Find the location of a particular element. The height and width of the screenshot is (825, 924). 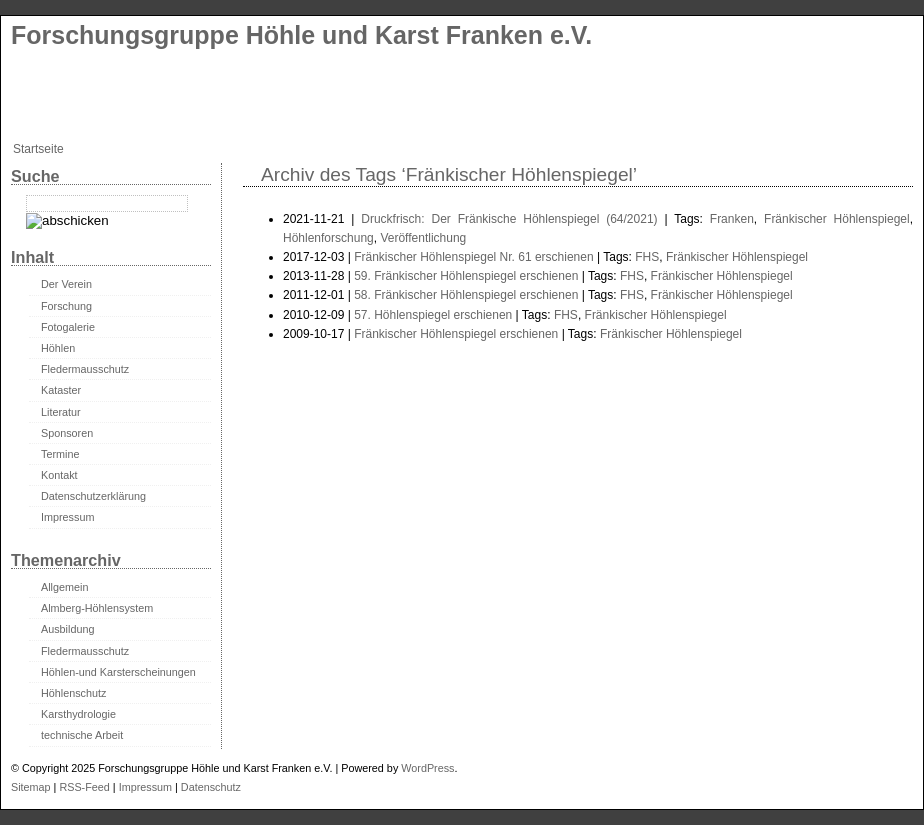

58. Fränkischer Höhlenspiegel erschienen is located at coordinates (466, 295).